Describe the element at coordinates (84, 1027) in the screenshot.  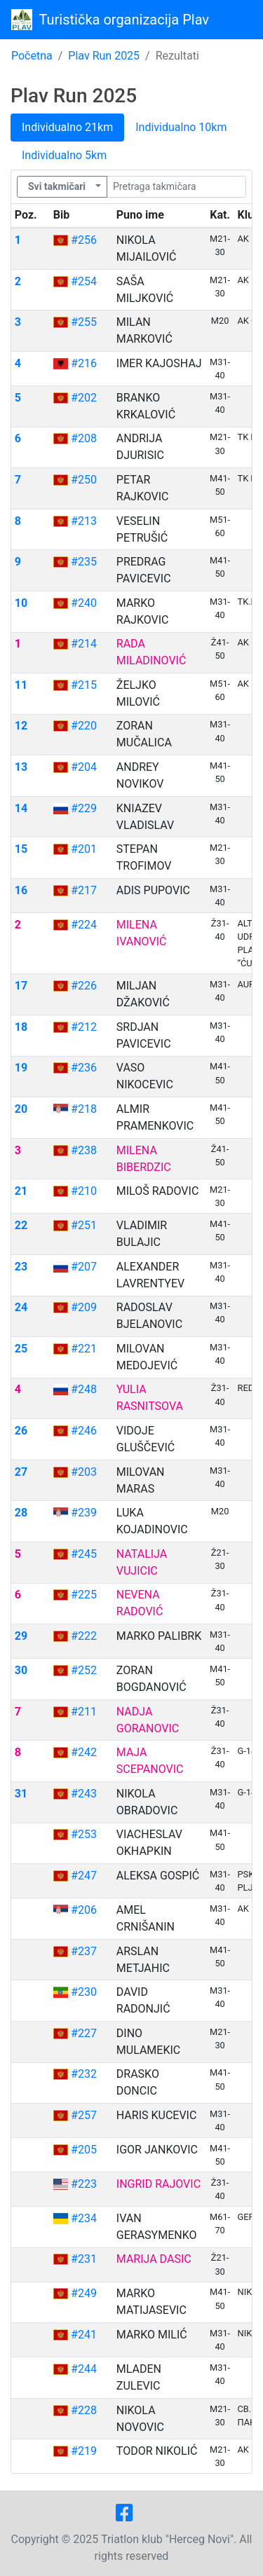
I see `#212` at that location.